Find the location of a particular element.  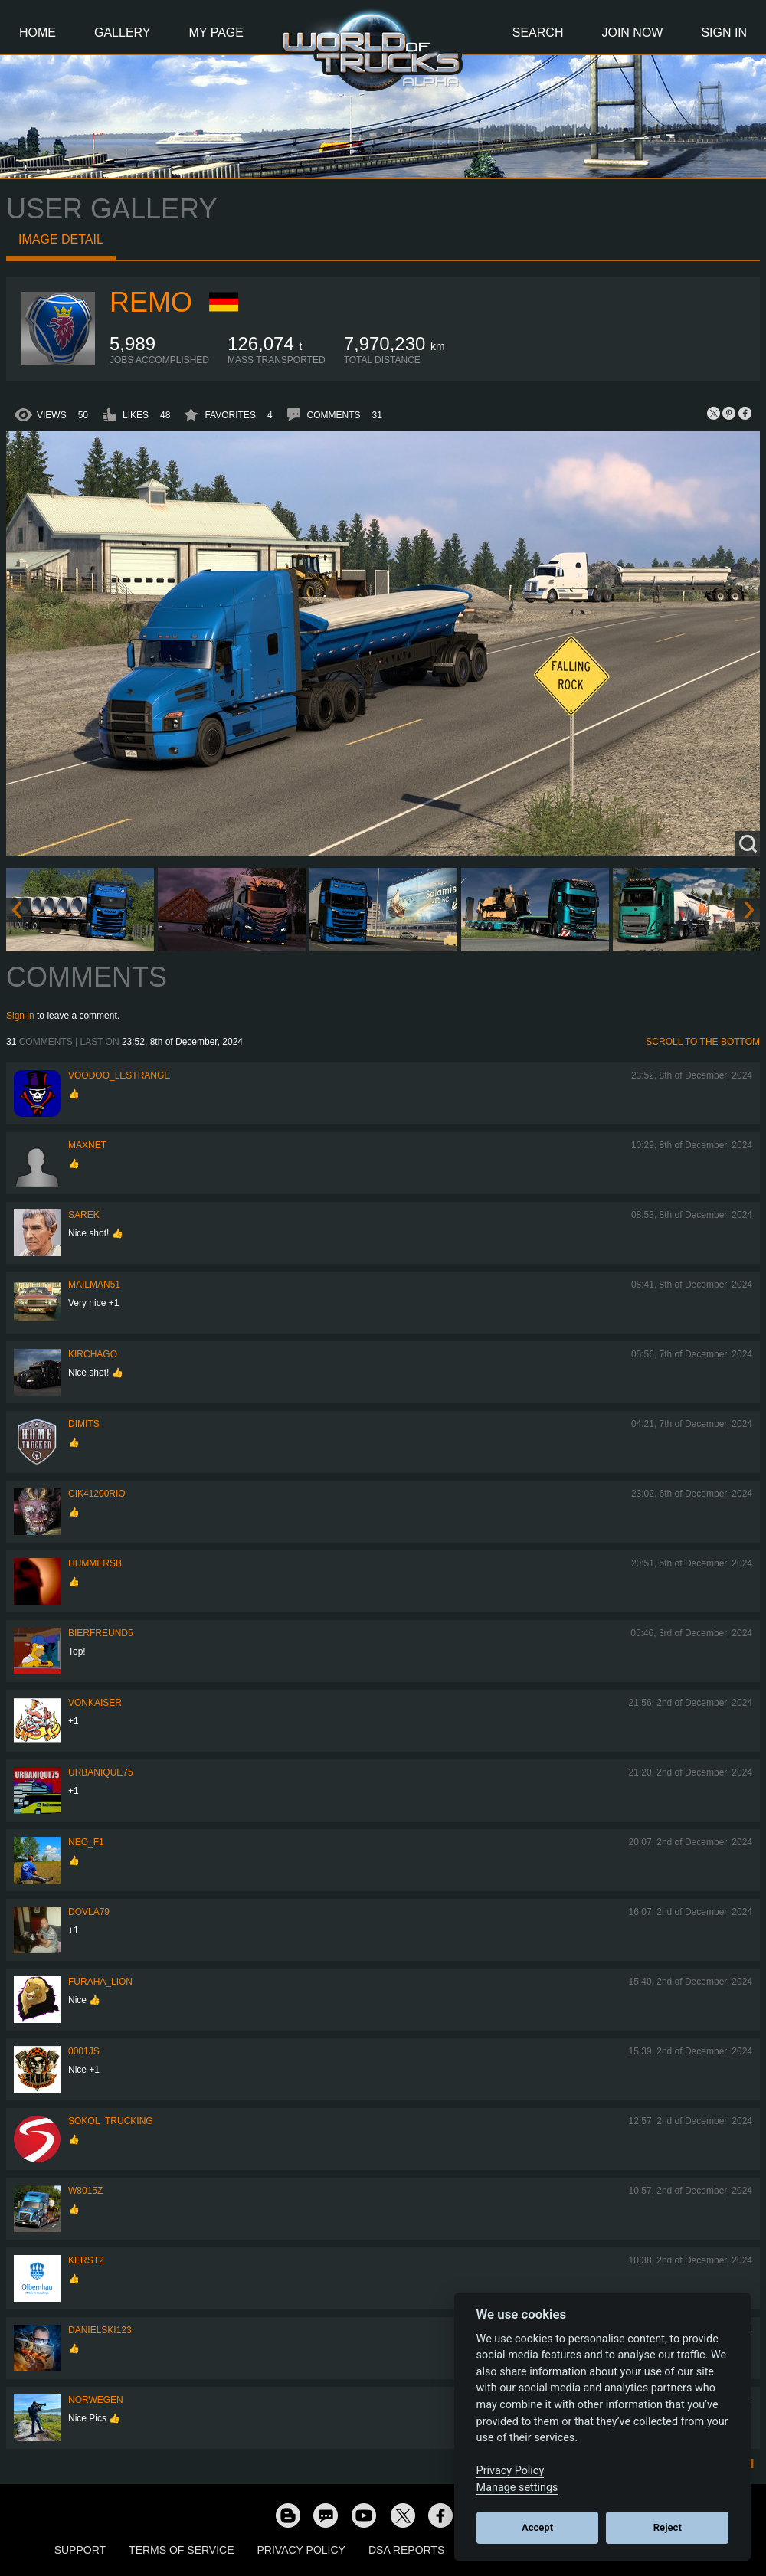

Terms of Service is located at coordinates (181, 2550).